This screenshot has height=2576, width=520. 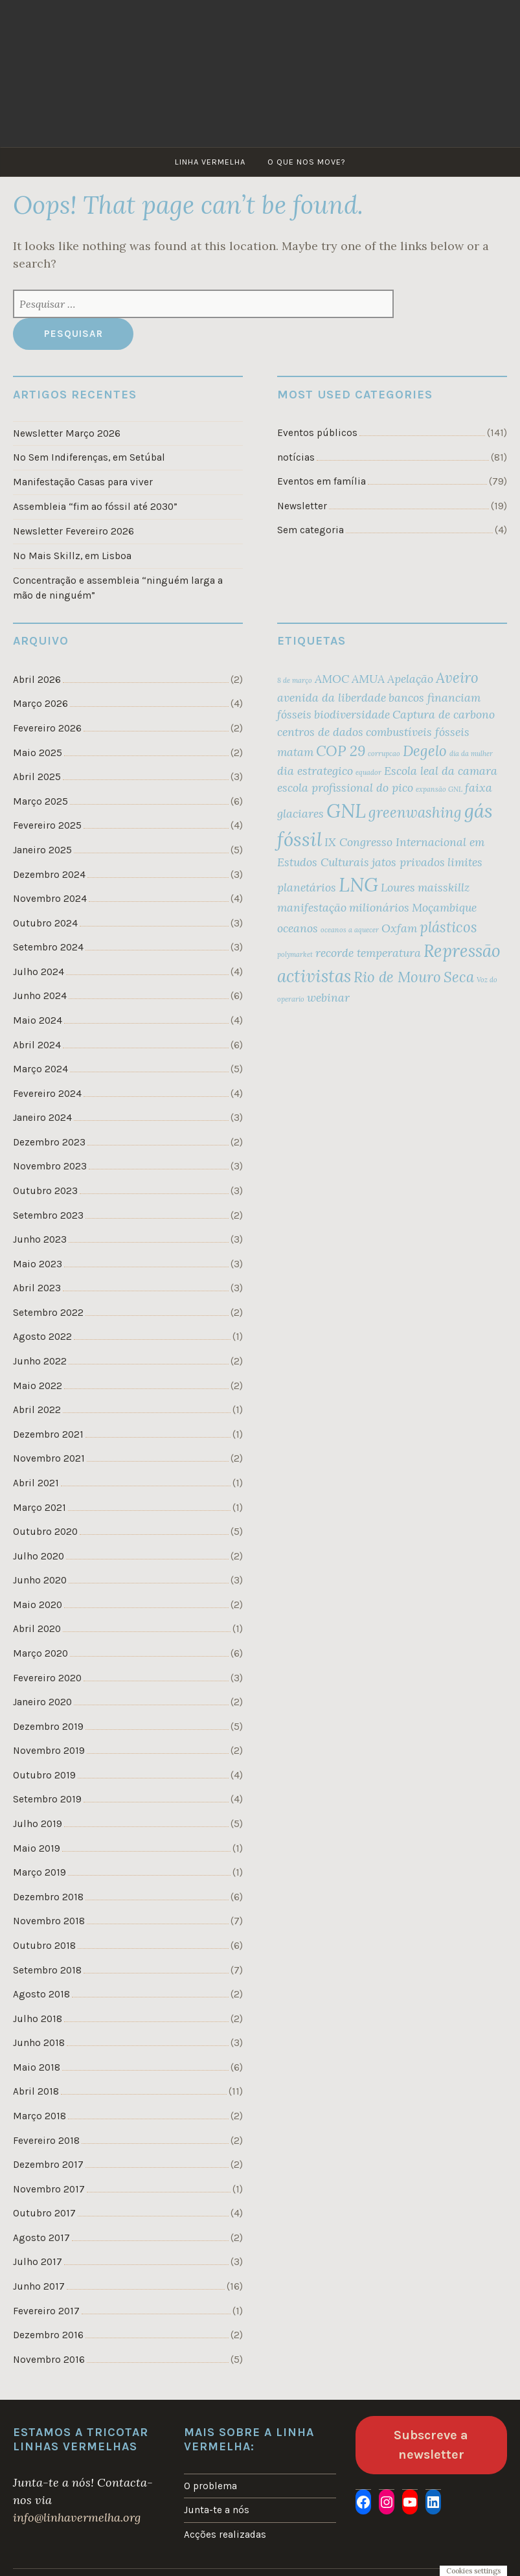 What do you see at coordinates (320, 731) in the screenshot?
I see `centros de dados [centros de dados (2 itens)]` at bounding box center [320, 731].